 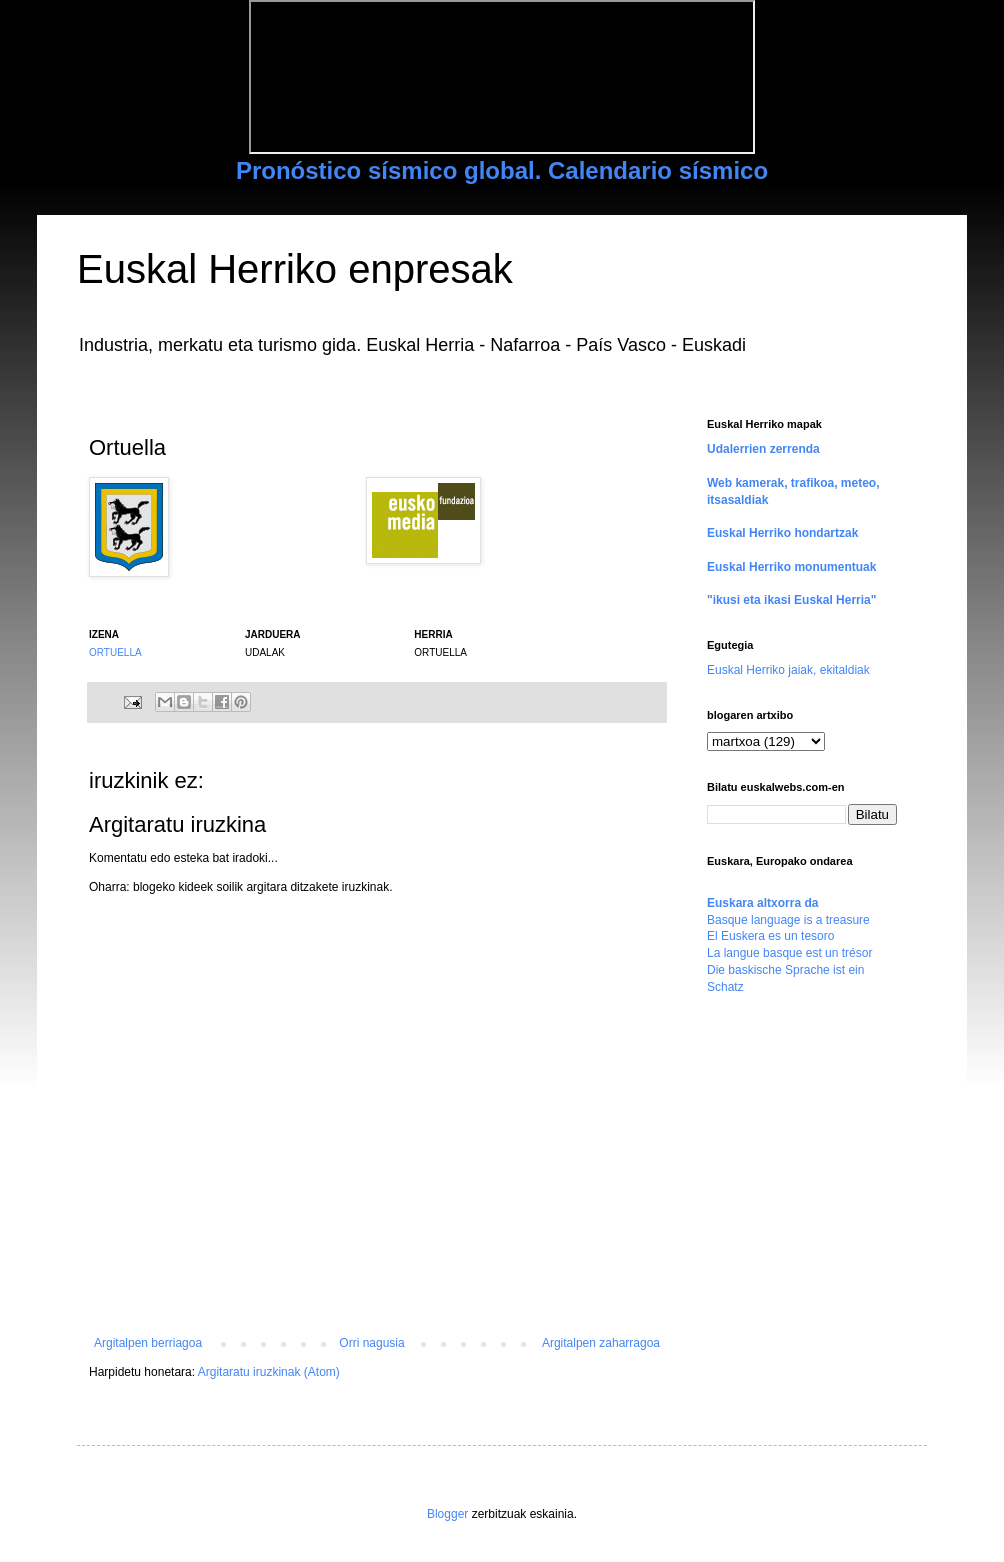 What do you see at coordinates (371, 1343) in the screenshot?
I see `Orri nagusia` at bounding box center [371, 1343].